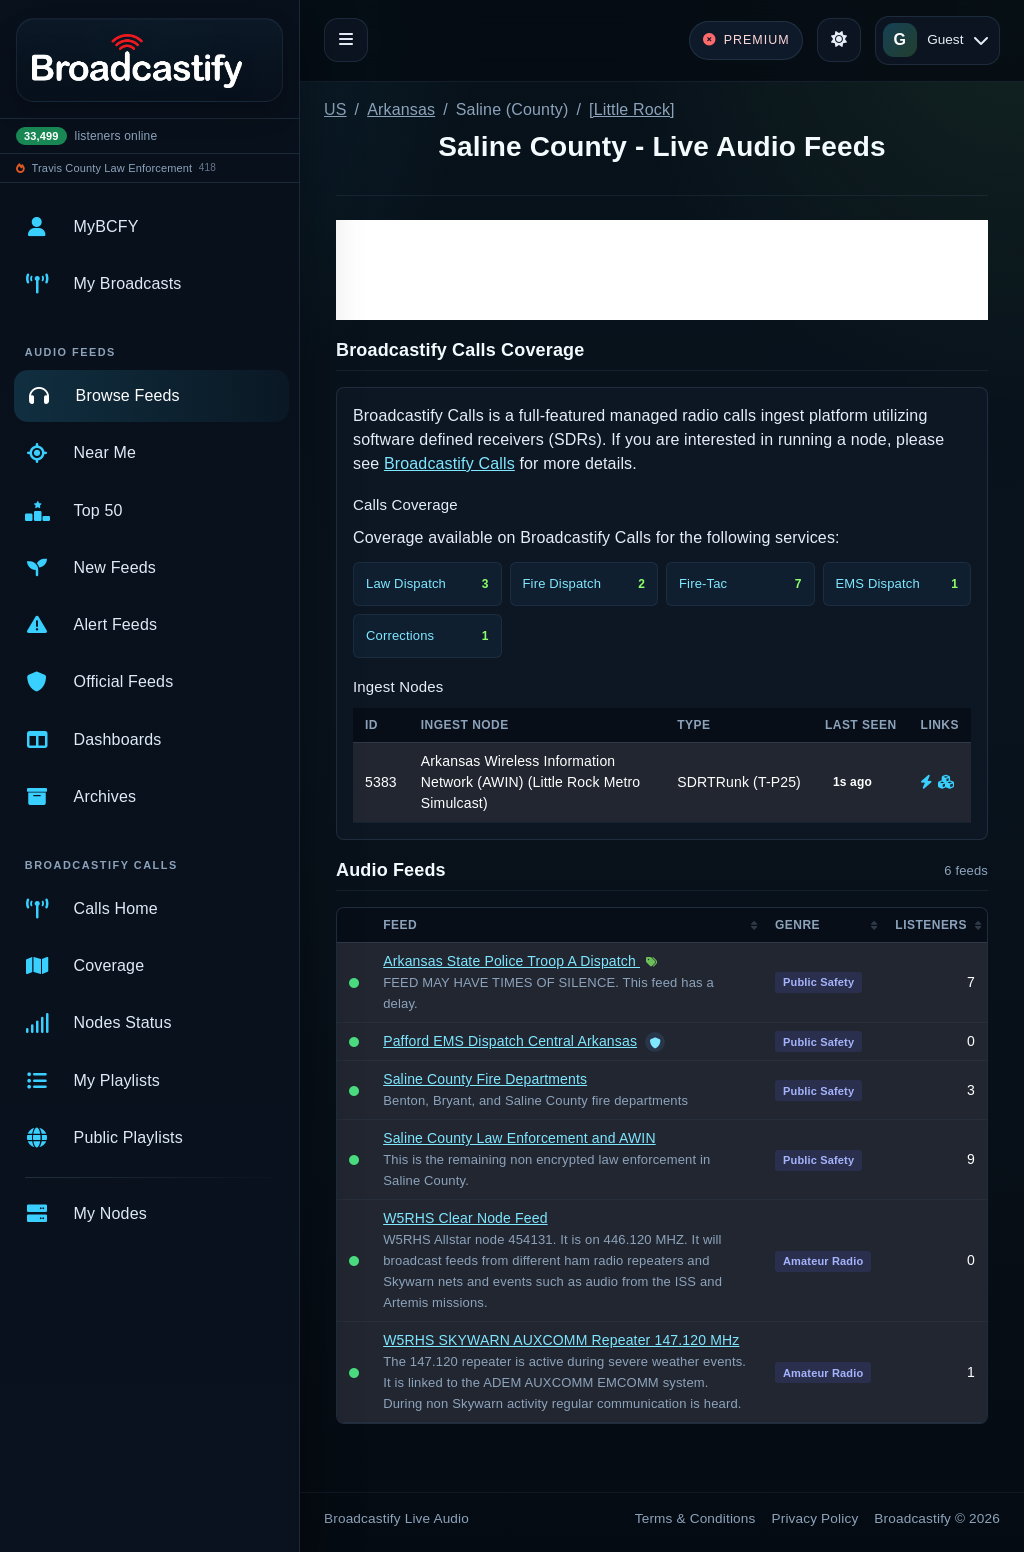 This screenshot has height=1552, width=1024. Describe the element at coordinates (662, 270) in the screenshot. I see `[Advertisement]` at that location.